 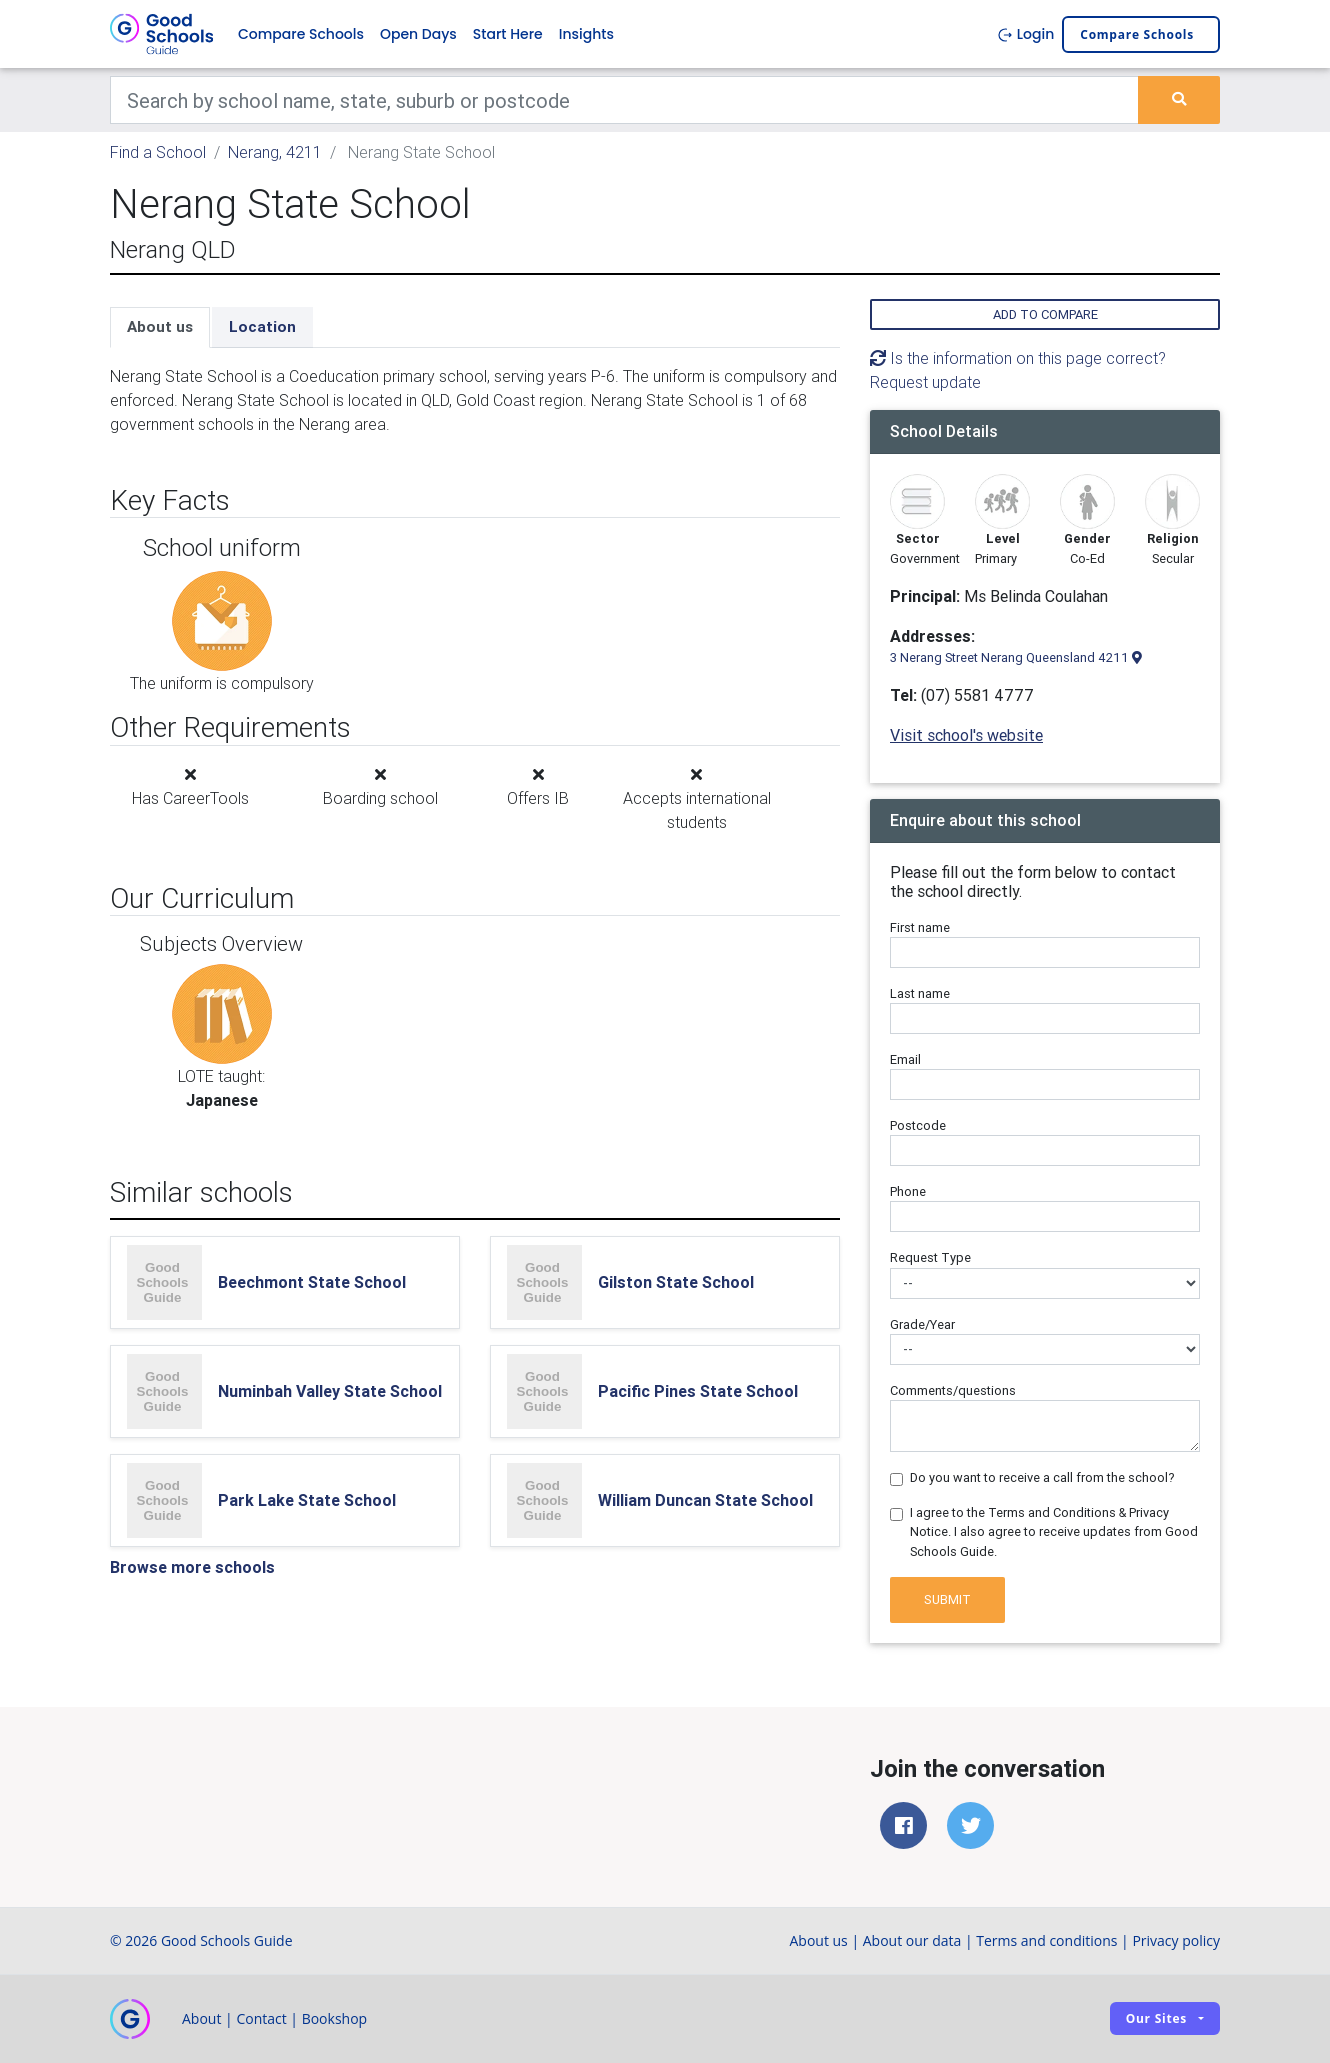 I want to click on Our sites, so click(x=1156, y=2018).